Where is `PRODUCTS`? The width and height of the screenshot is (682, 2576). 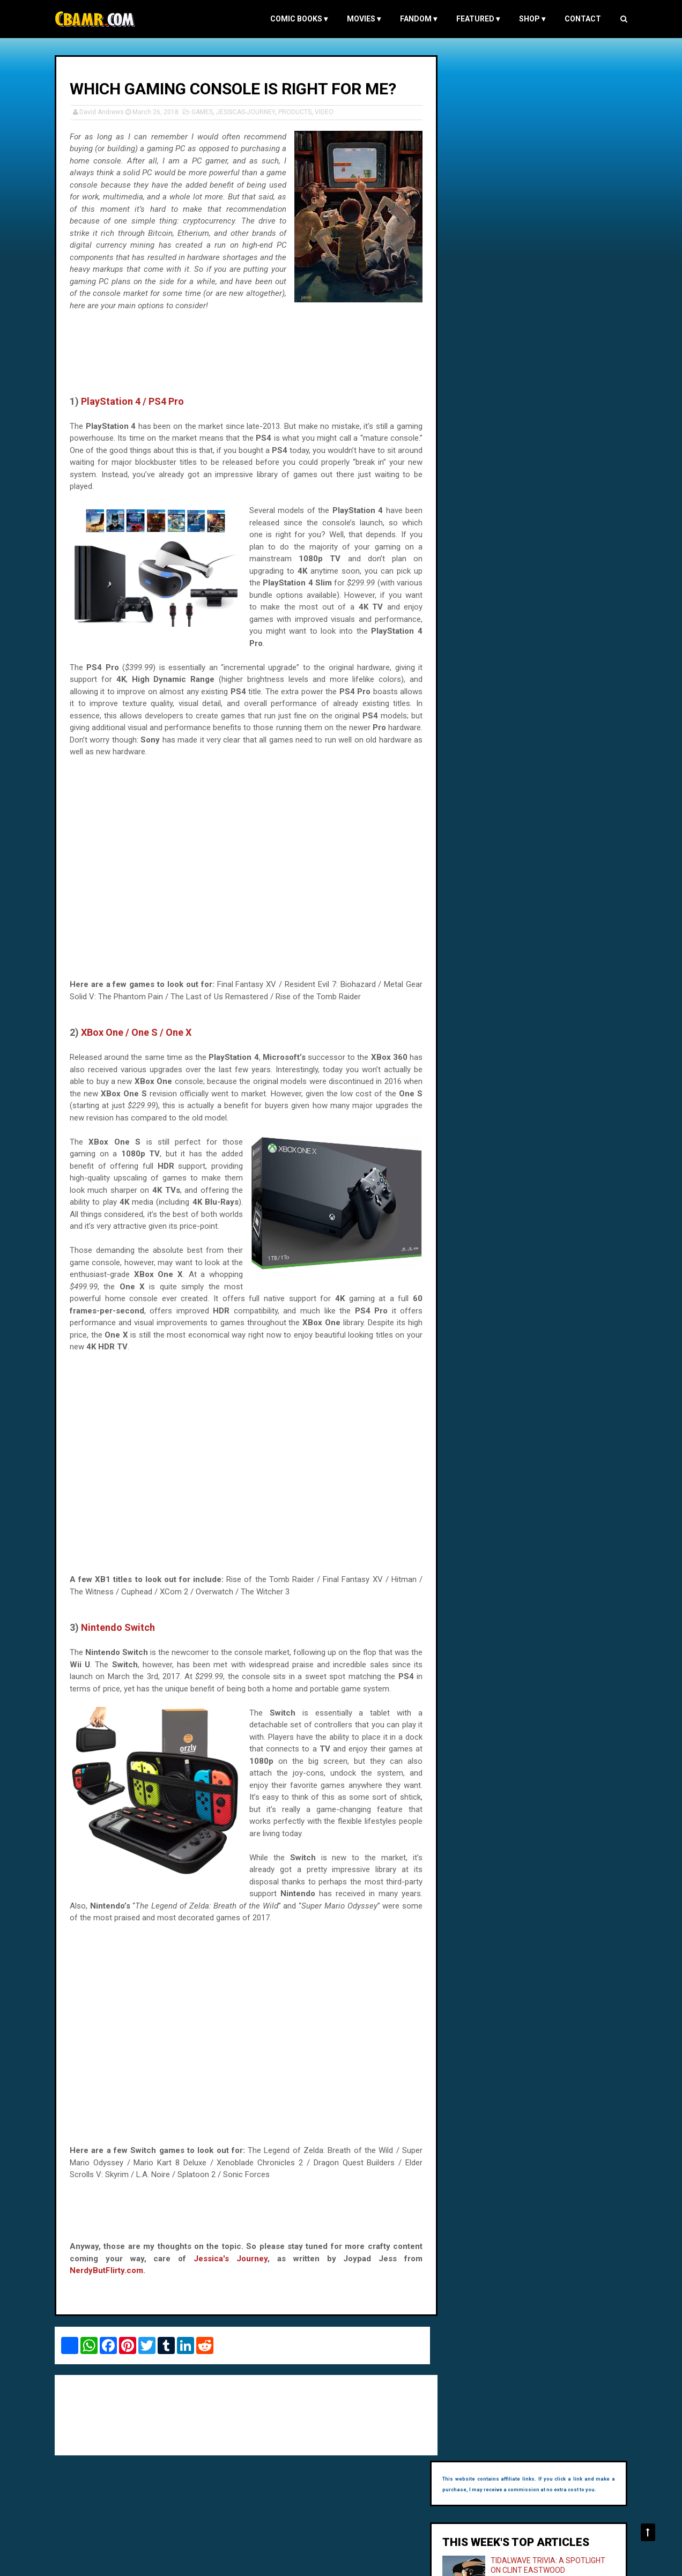 PRODUCTS is located at coordinates (297, 111).